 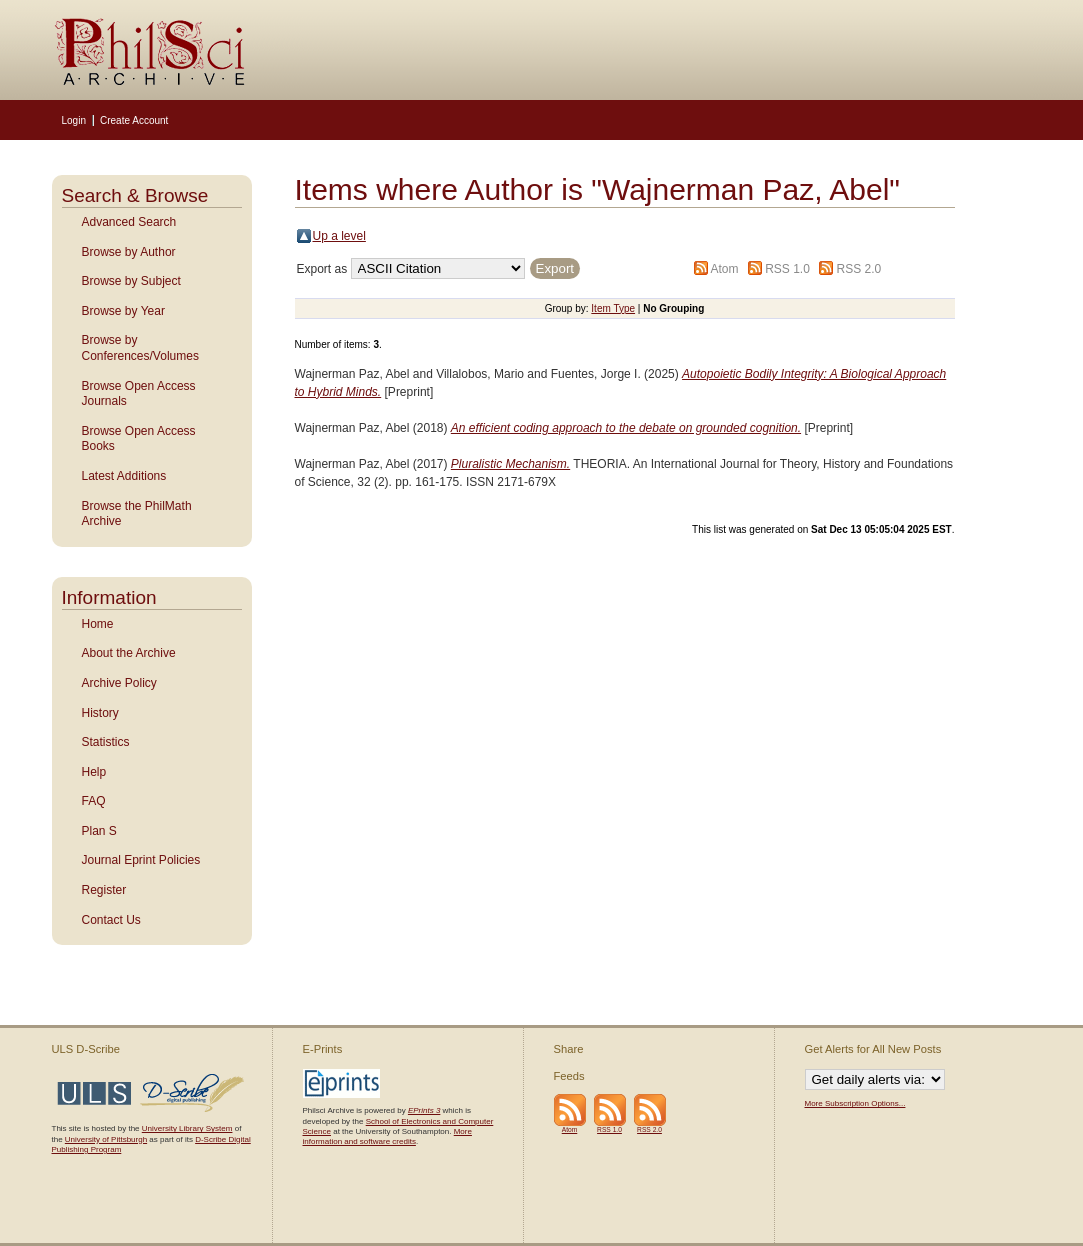 What do you see at coordinates (137, 514) in the screenshot?
I see `Browse the PhilMath Archive` at bounding box center [137, 514].